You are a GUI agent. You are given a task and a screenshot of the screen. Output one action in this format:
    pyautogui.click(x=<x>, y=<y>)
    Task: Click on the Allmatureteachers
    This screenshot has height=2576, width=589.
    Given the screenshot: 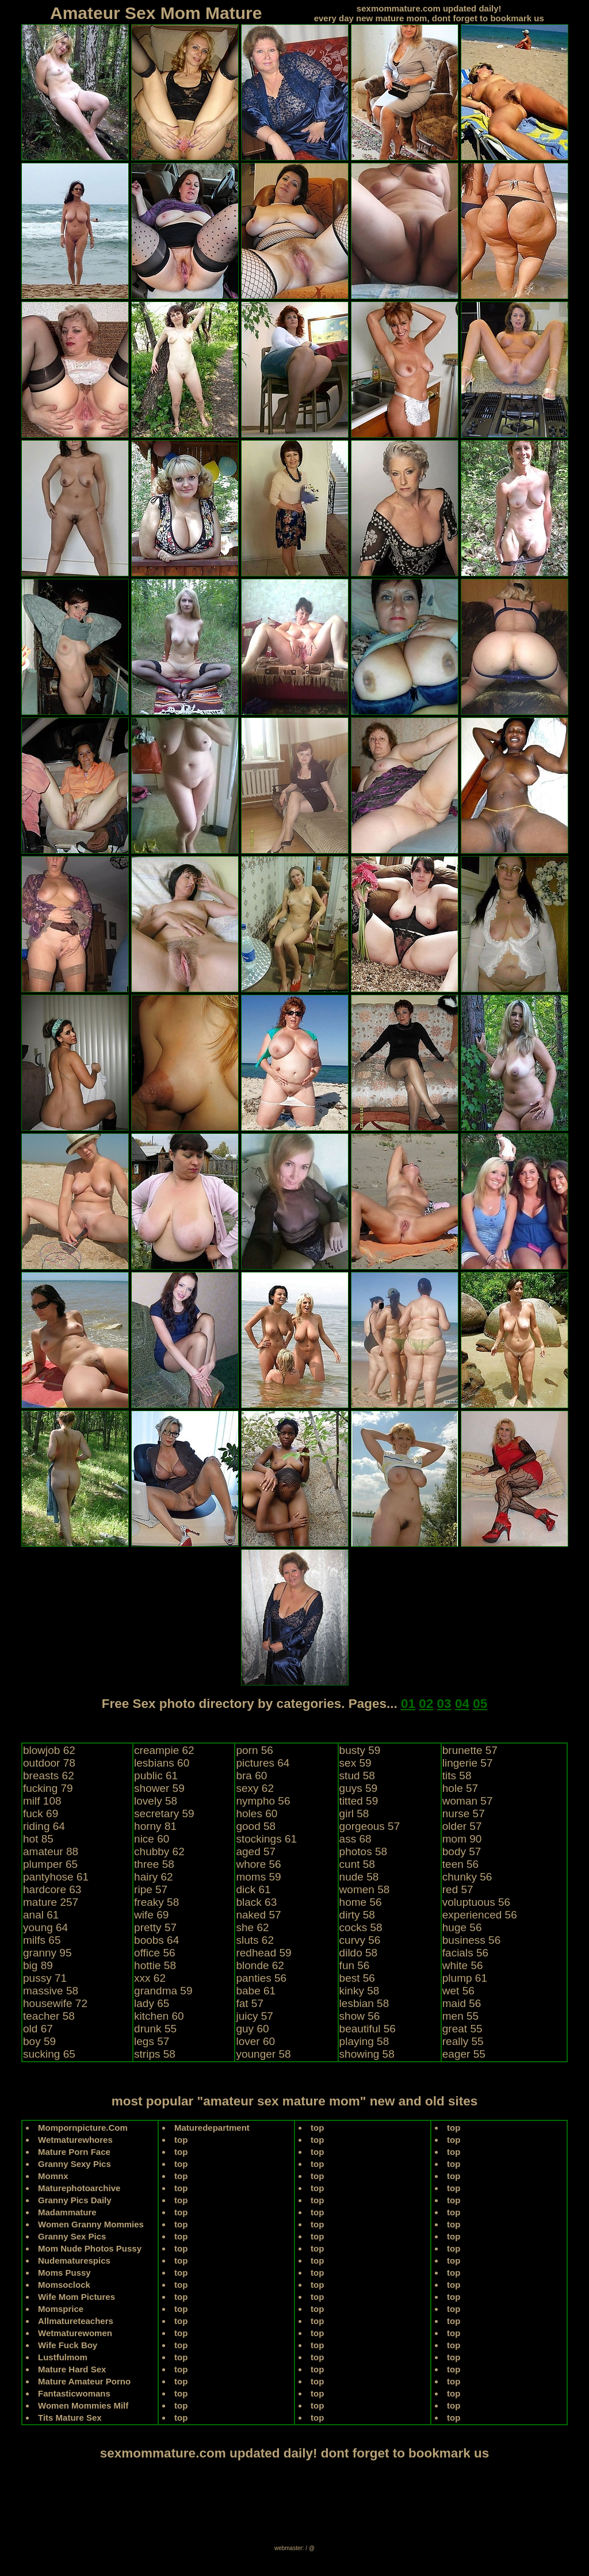 What is the action you would take?
    pyautogui.click(x=75, y=2321)
    